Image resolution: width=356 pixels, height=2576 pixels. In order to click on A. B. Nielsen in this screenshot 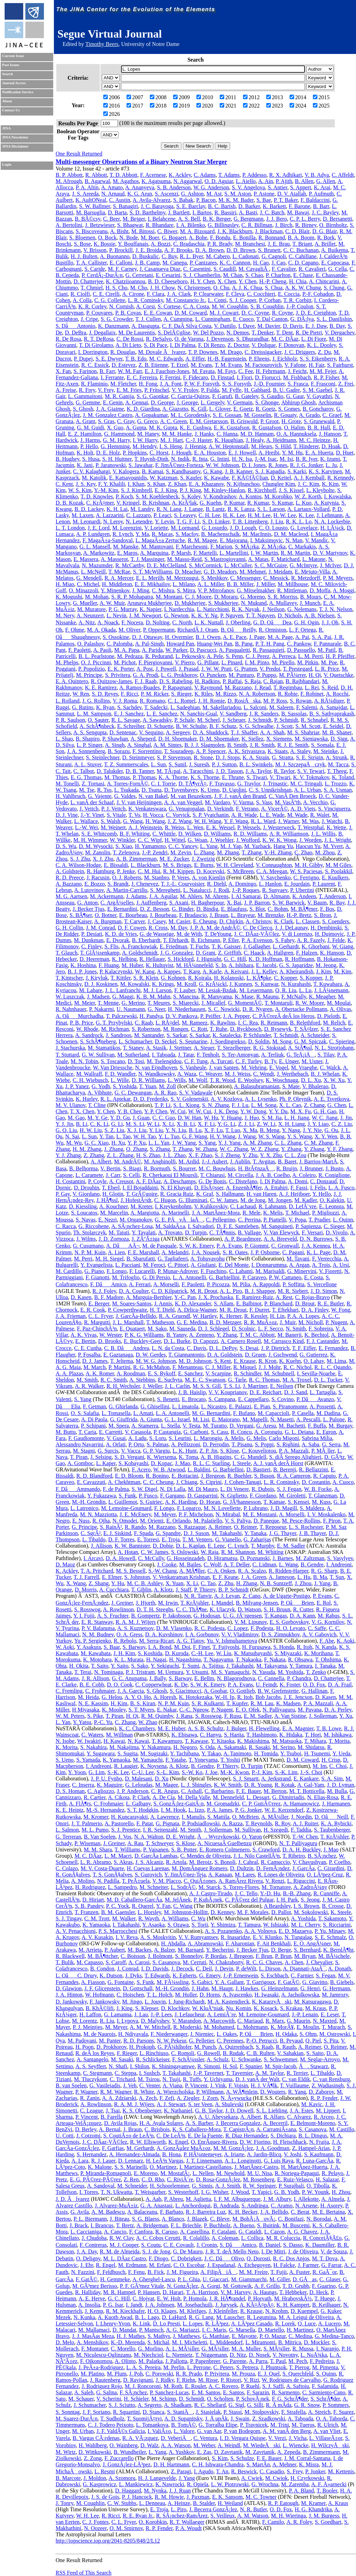, I will do `click(319, 615)`.